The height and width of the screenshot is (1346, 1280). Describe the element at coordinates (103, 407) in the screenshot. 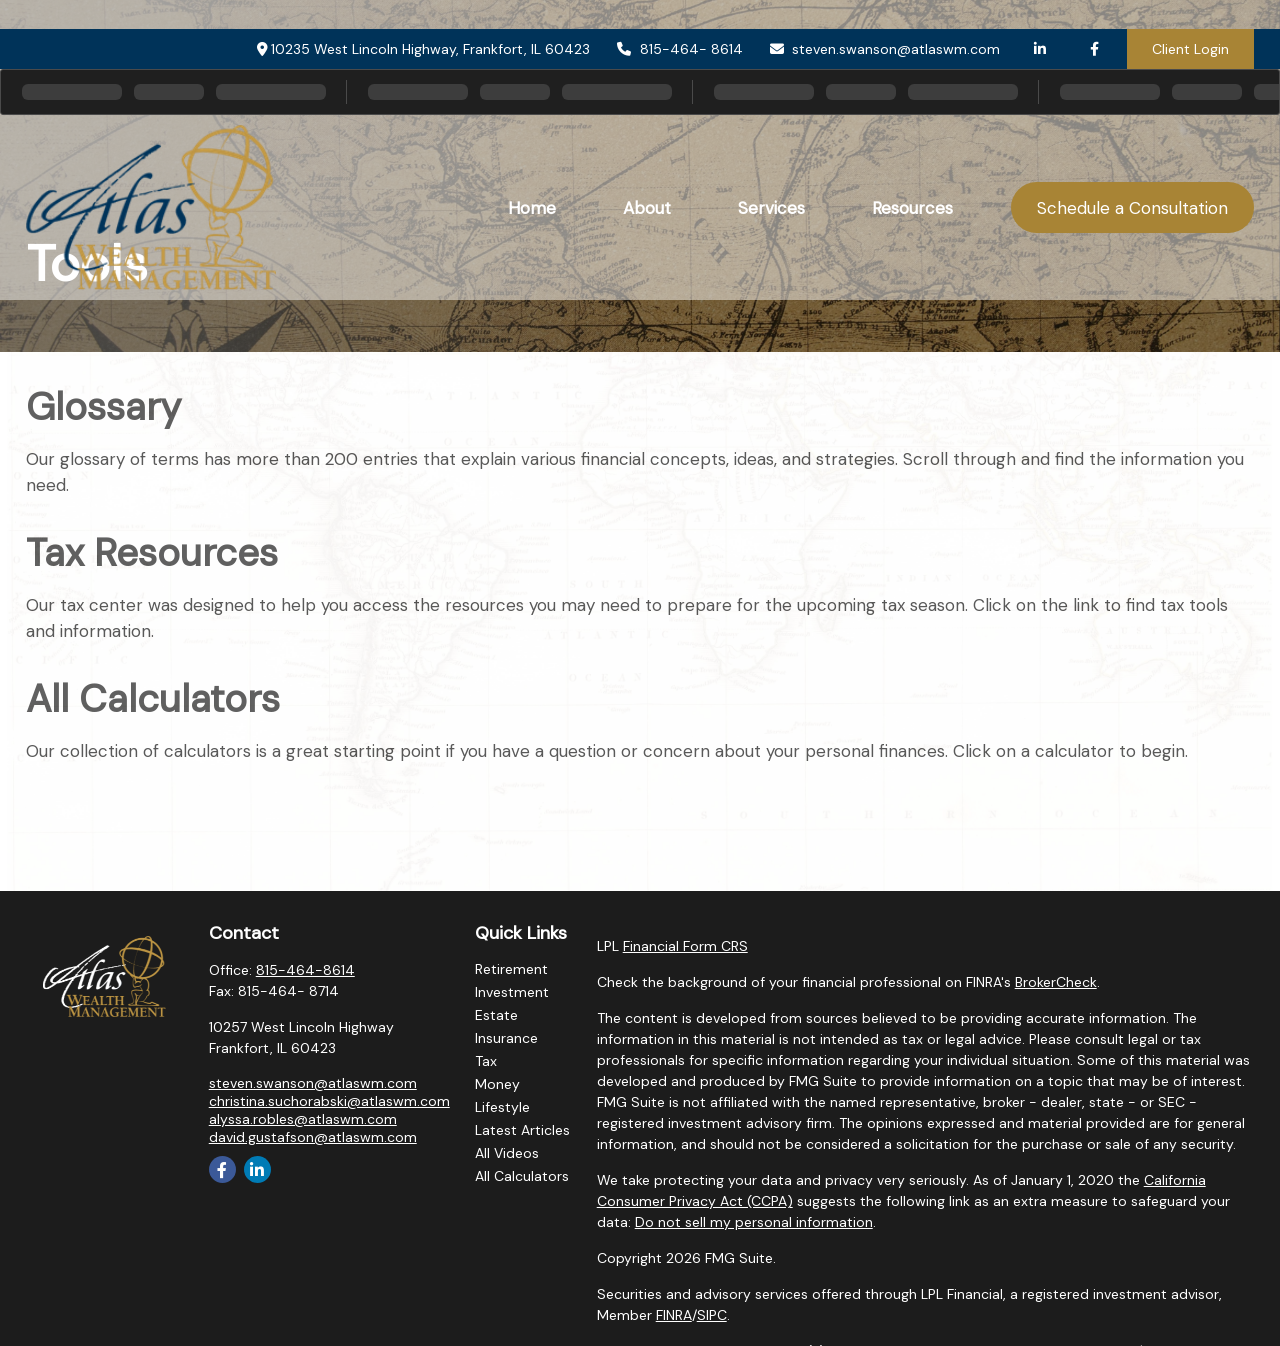

I see `Glossary` at that location.